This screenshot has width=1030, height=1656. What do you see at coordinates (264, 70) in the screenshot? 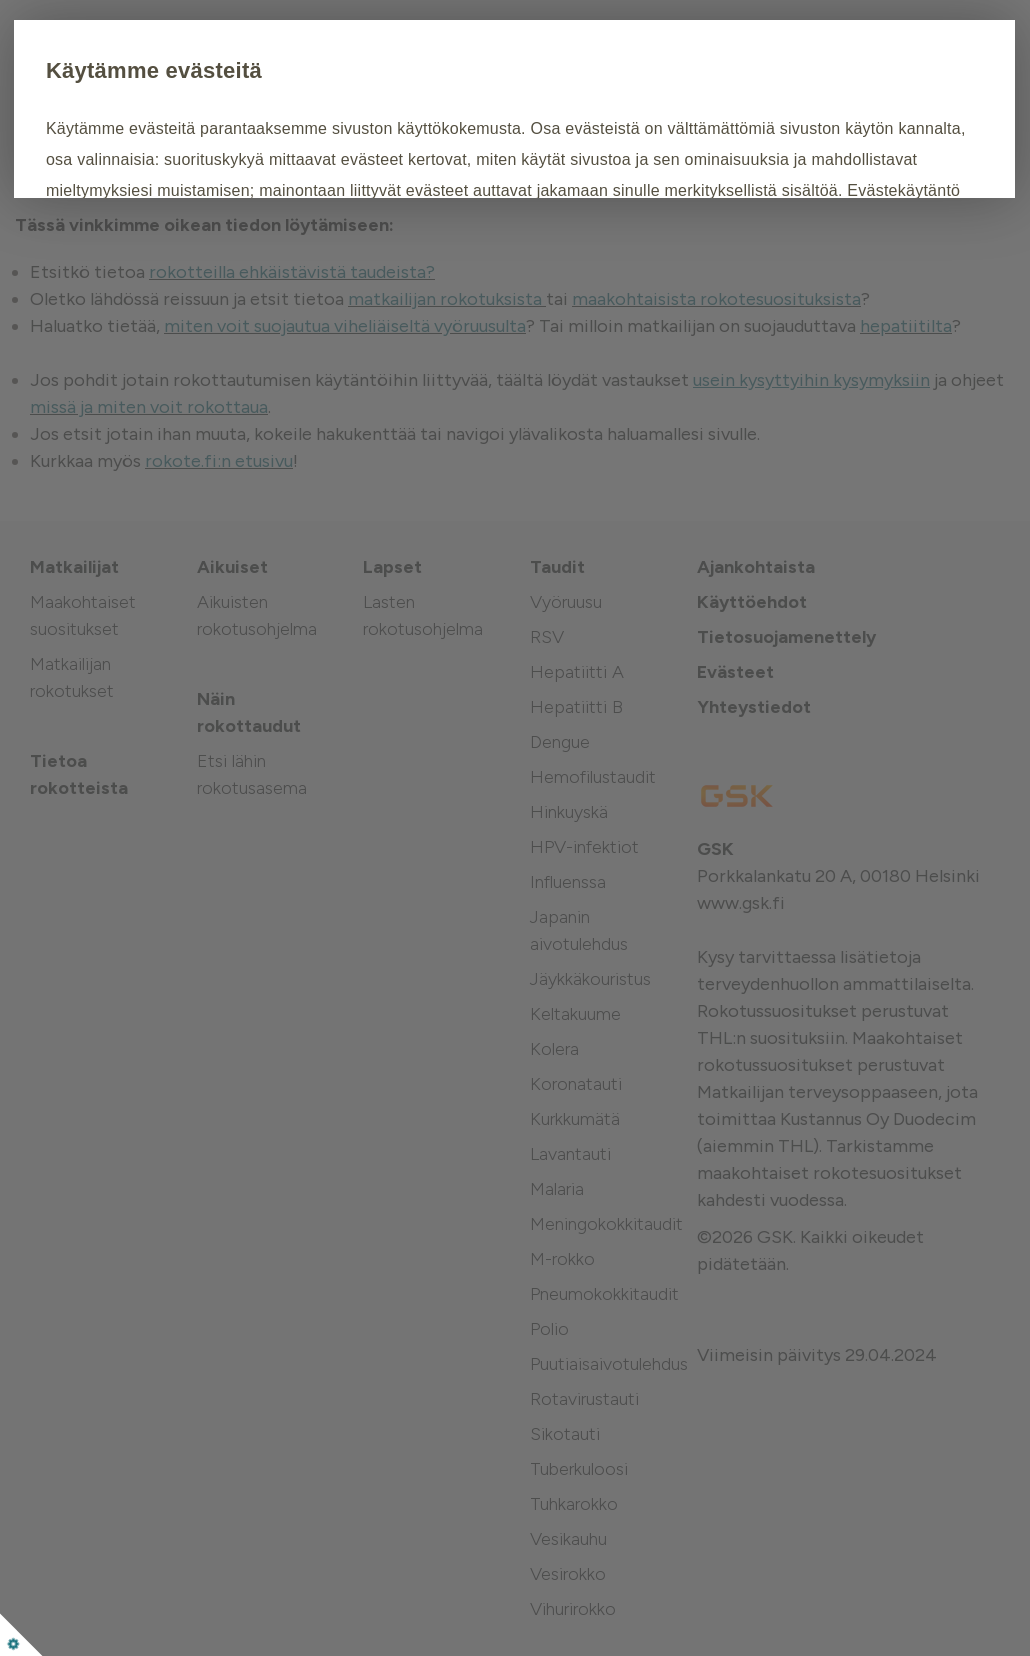
I see `Käytämme evästeitä` at bounding box center [264, 70].